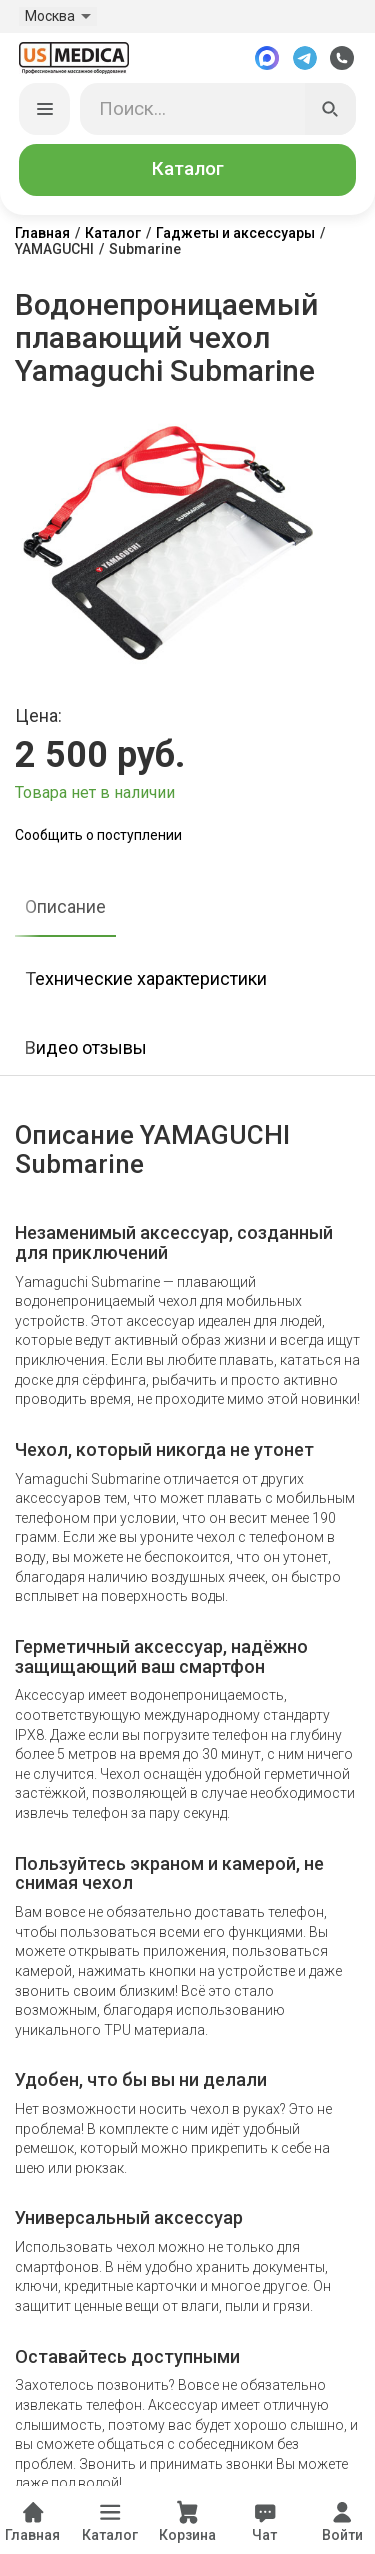 This screenshot has width=375, height=2554. What do you see at coordinates (98, 835) in the screenshot?
I see `Сообщить о поступлении` at bounding box center [98, 835].